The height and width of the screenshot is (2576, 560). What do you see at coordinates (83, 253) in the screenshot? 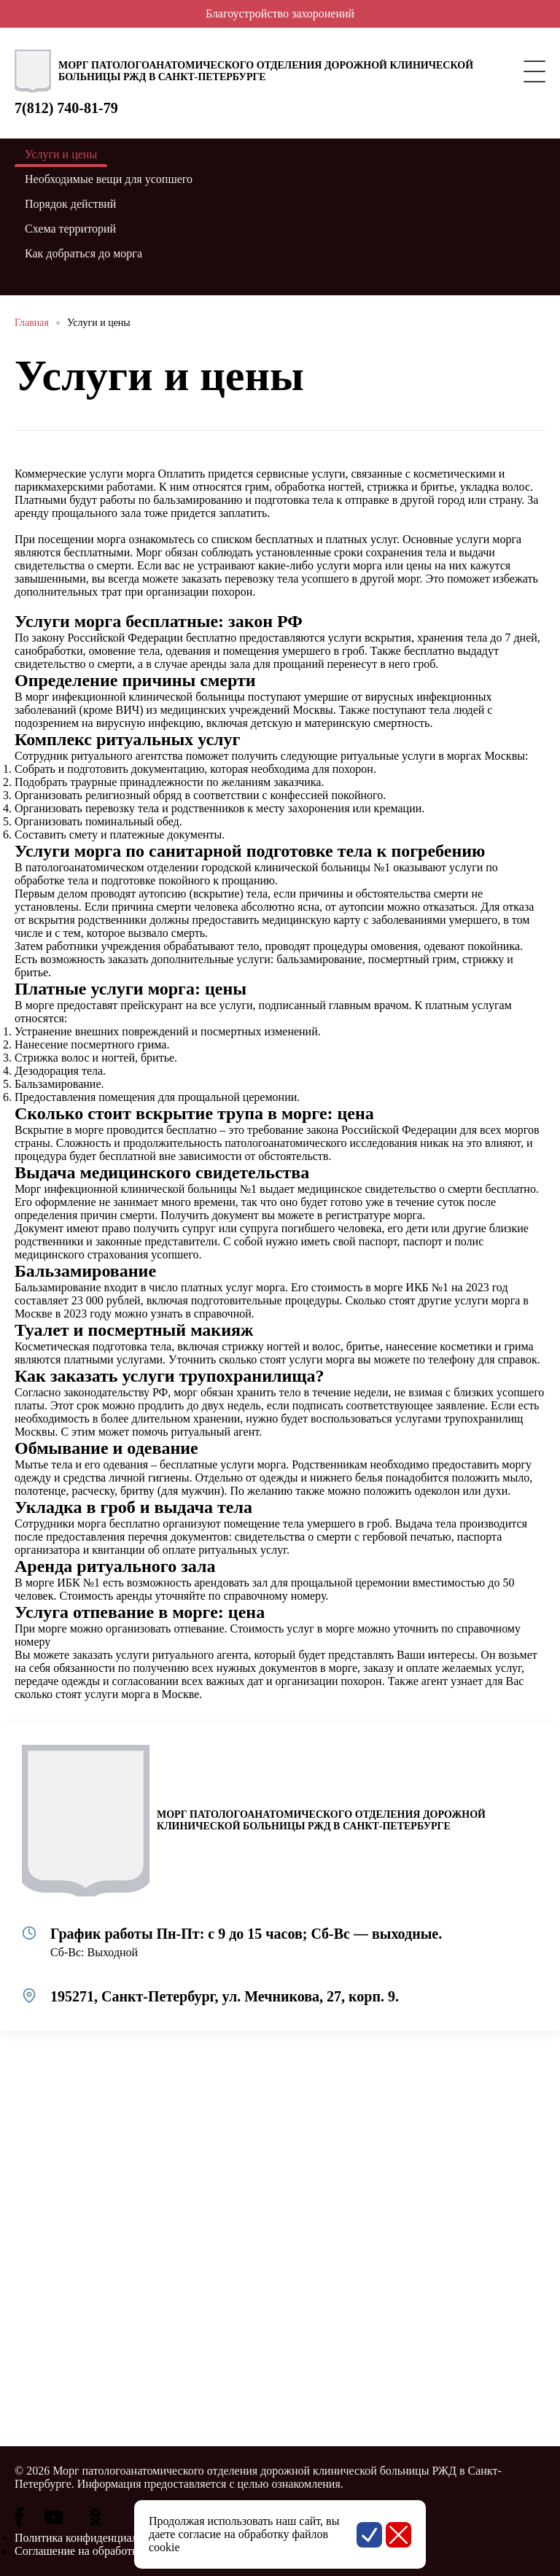
I see `Как добраться до морга` at bounding box center [83, 253].